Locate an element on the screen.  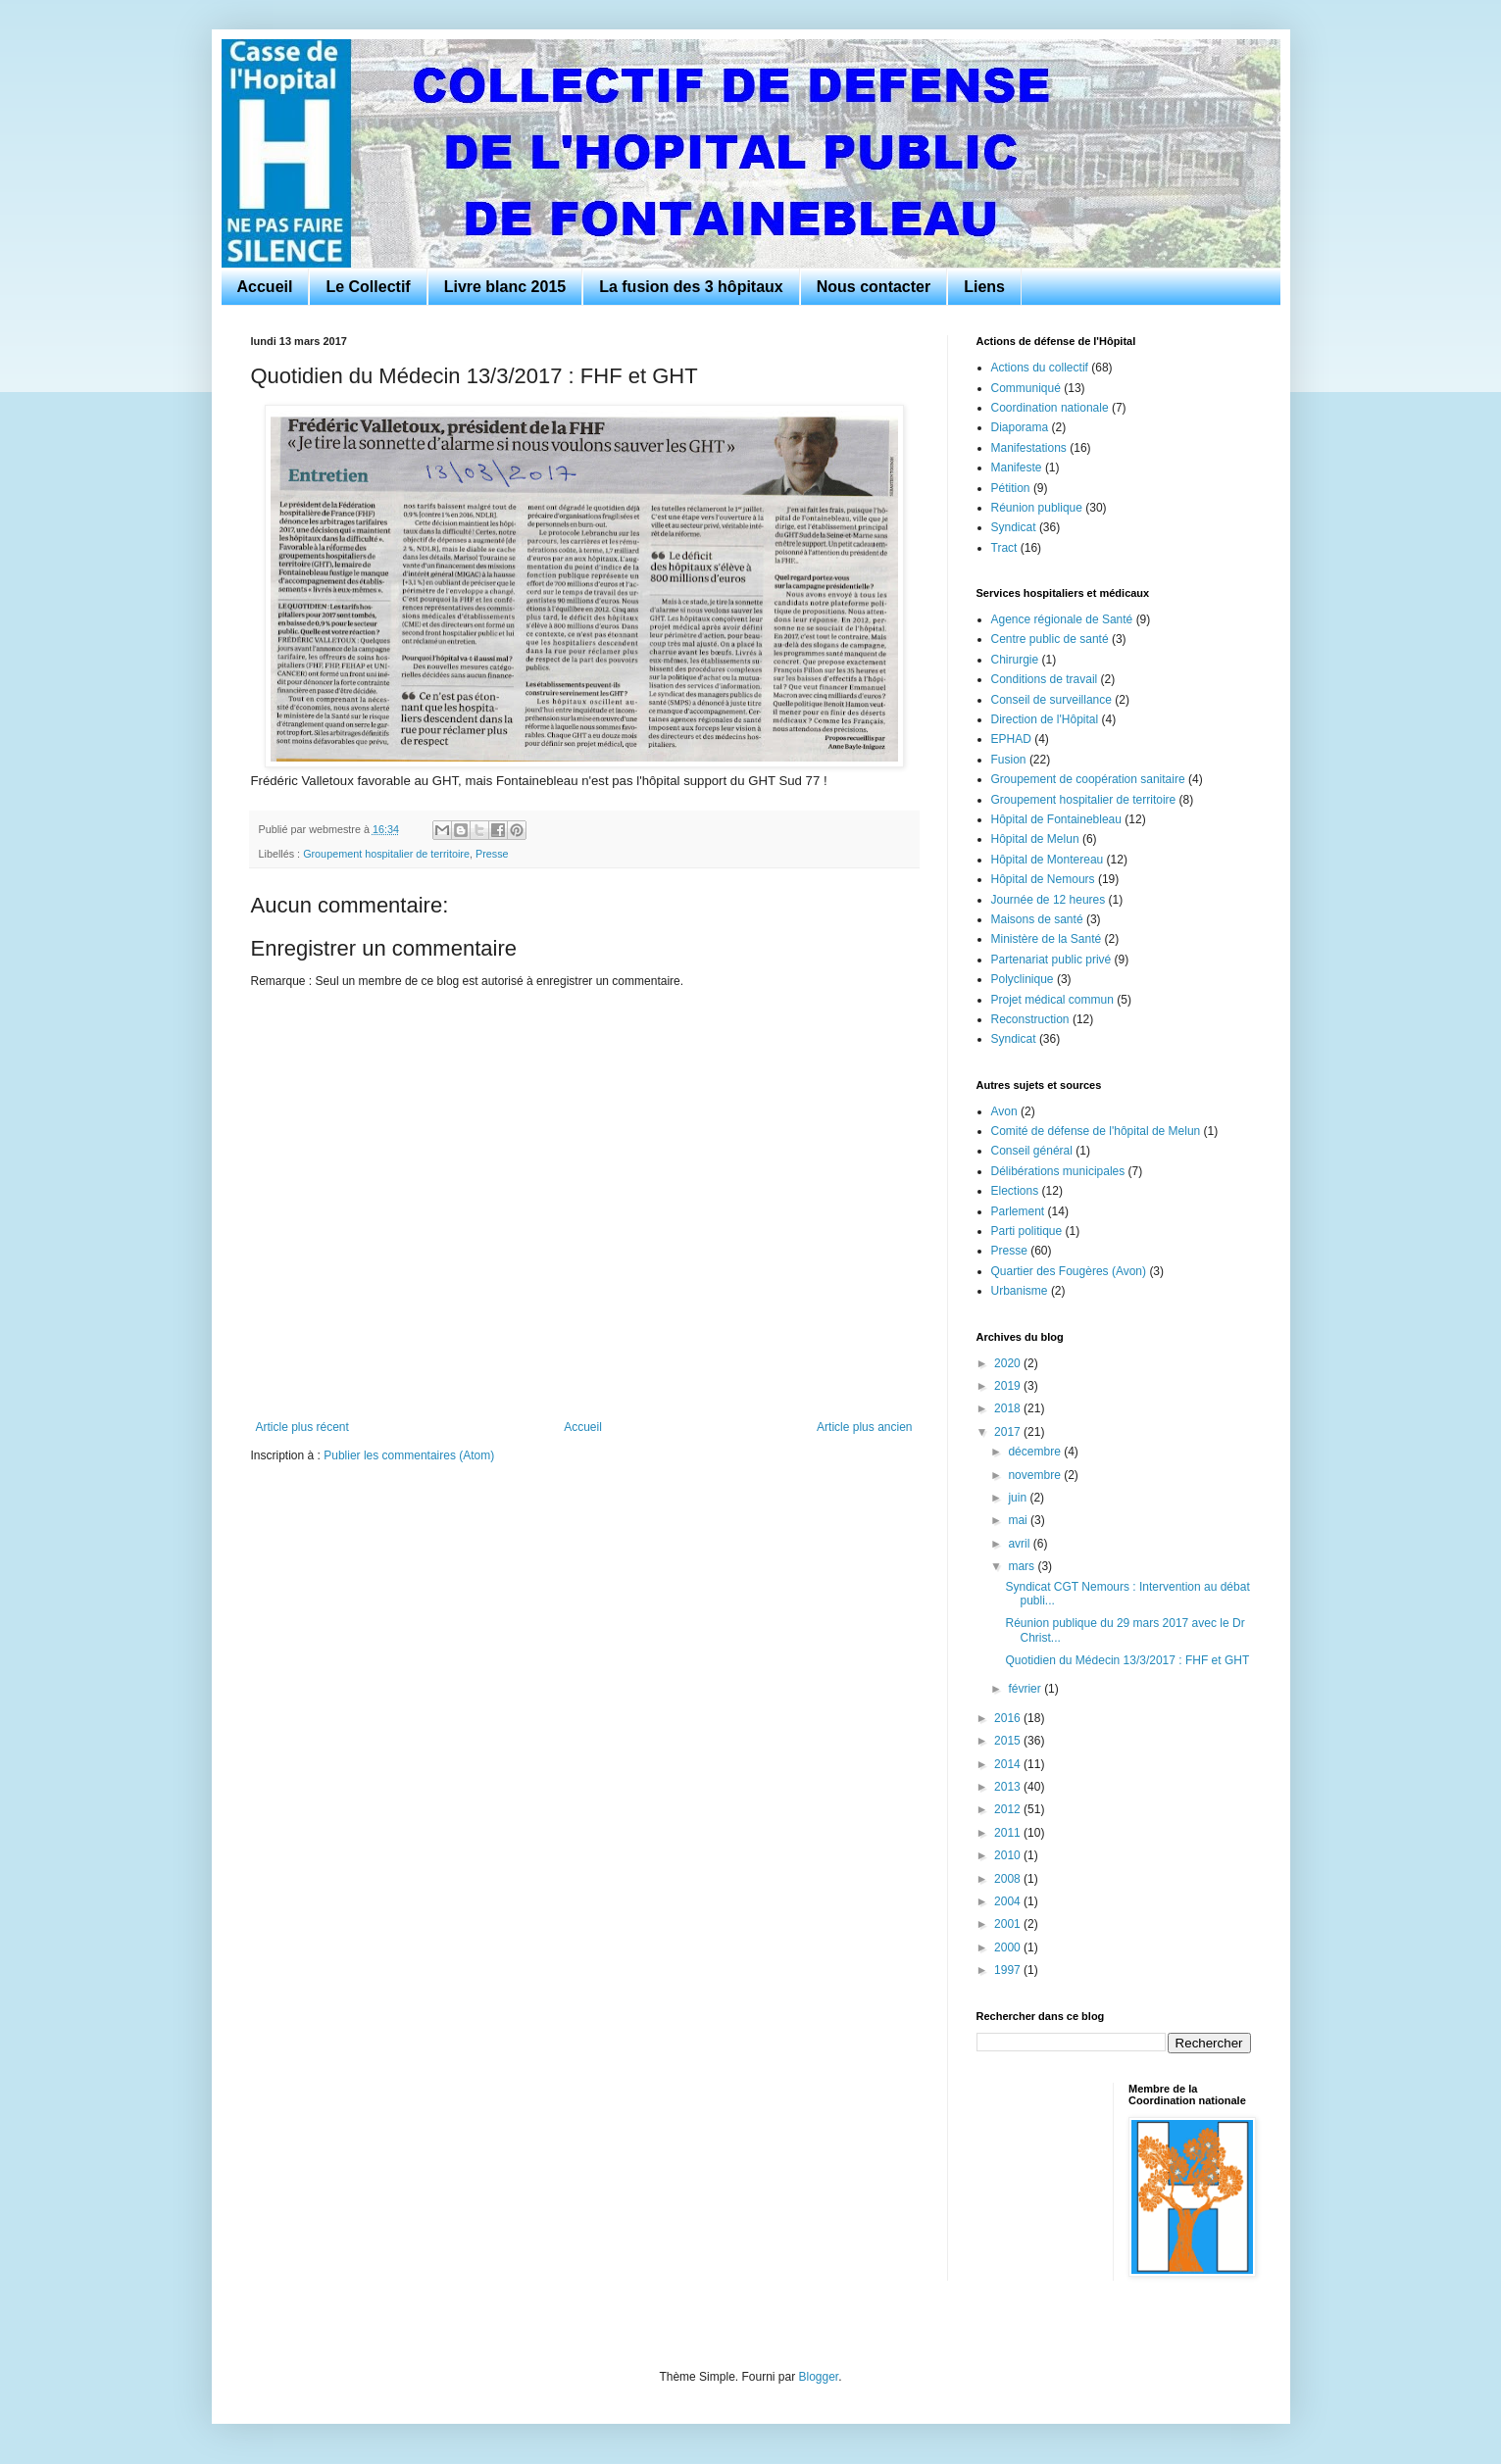
Conseil de surveillance is located at coordinates (1051, 700).